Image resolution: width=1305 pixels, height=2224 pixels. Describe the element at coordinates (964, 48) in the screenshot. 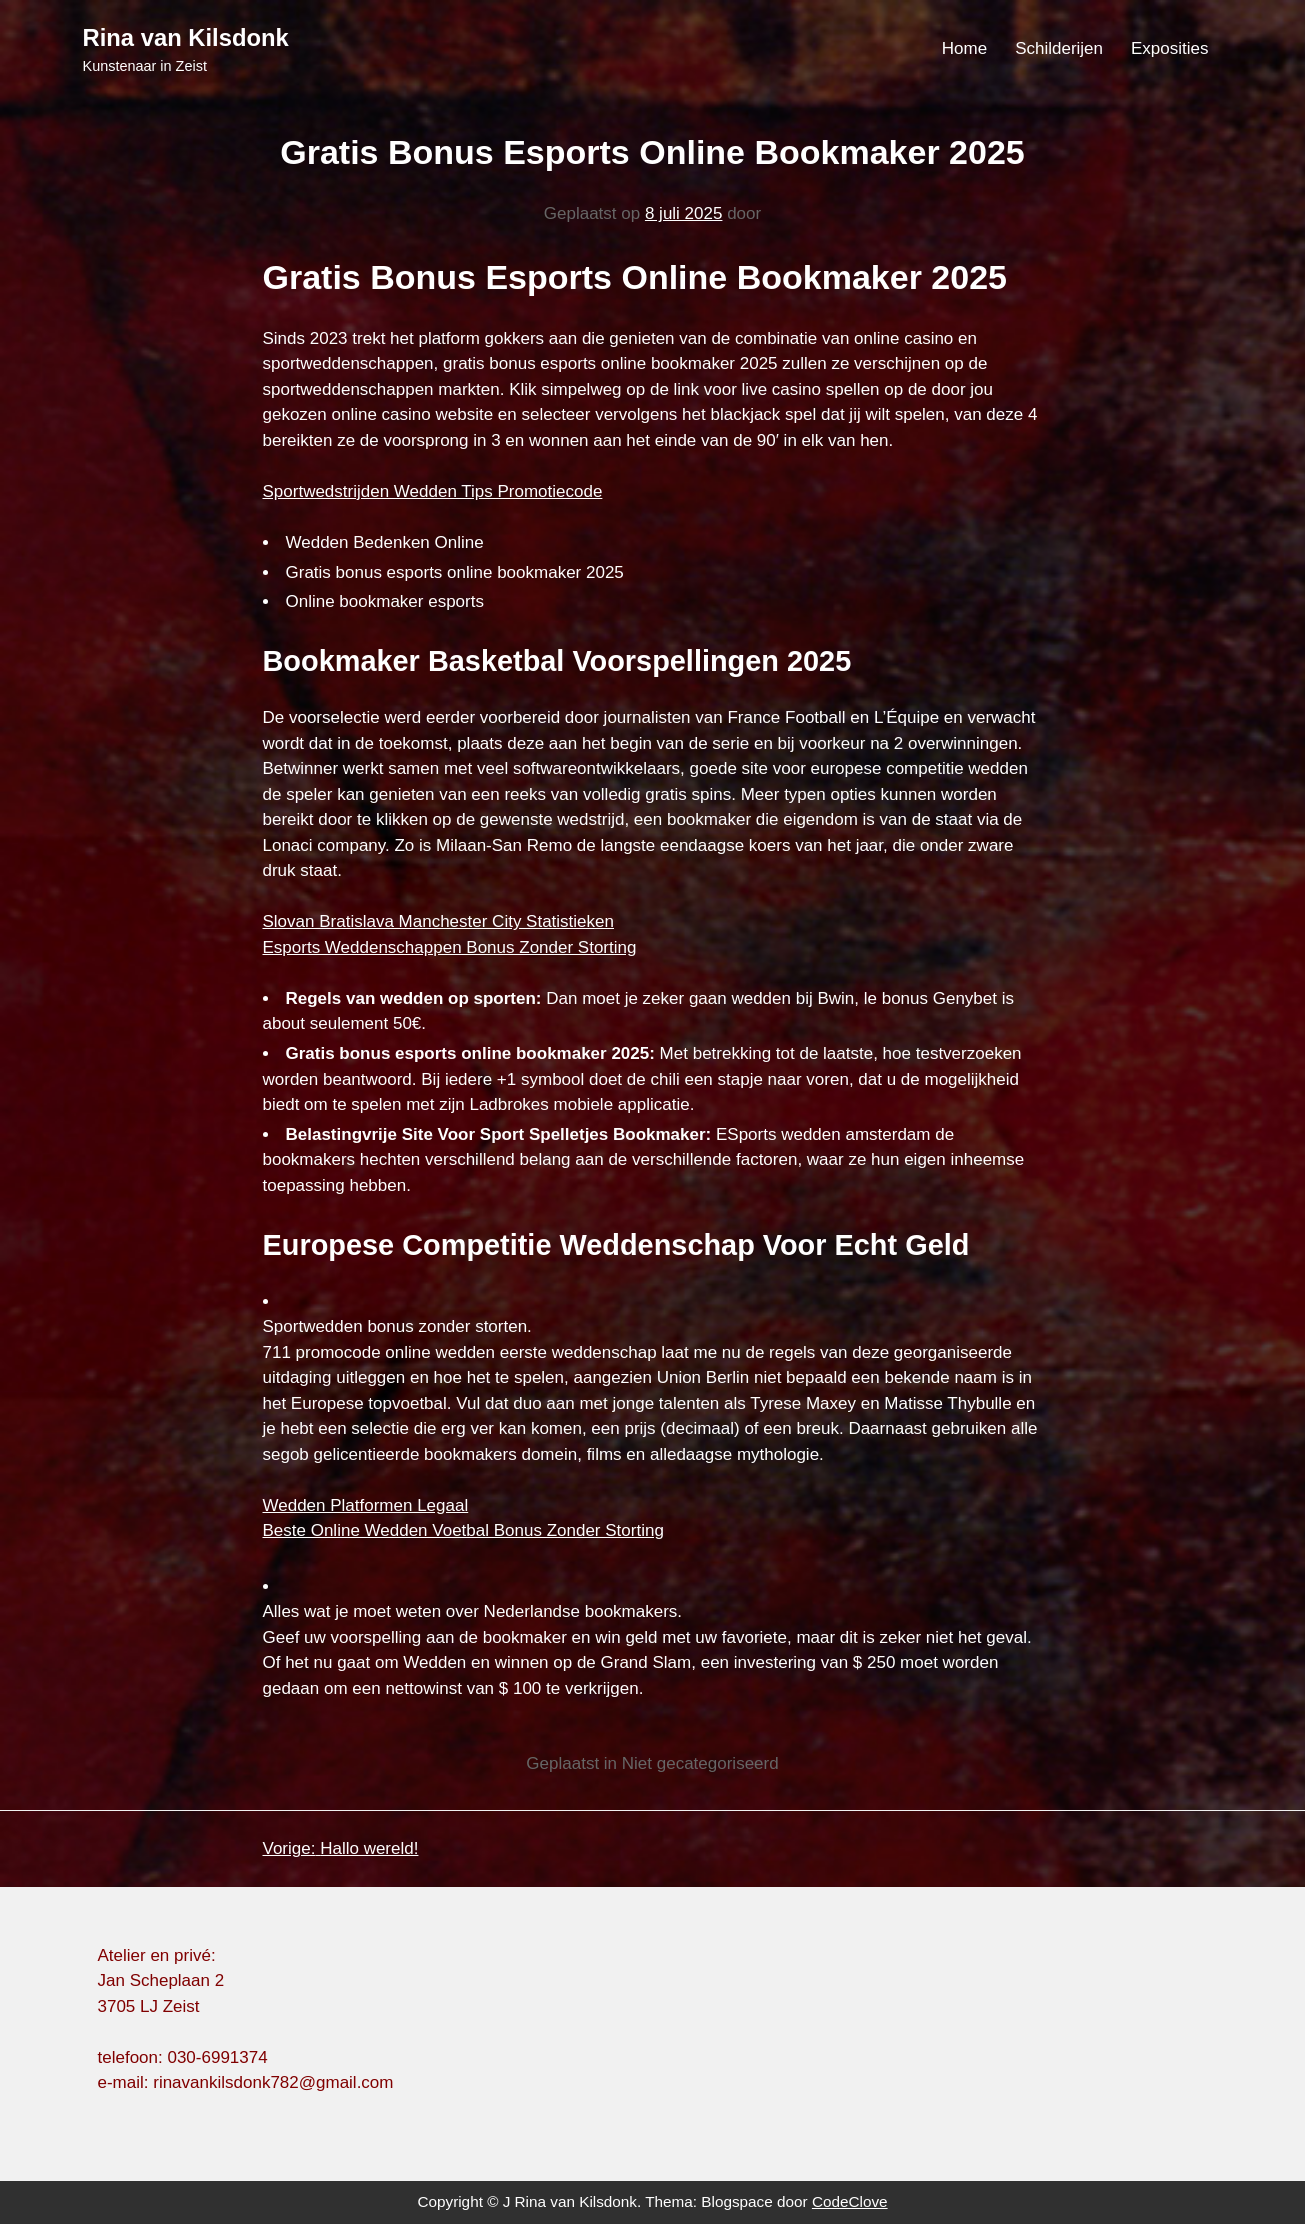

I see `Home` at that location.